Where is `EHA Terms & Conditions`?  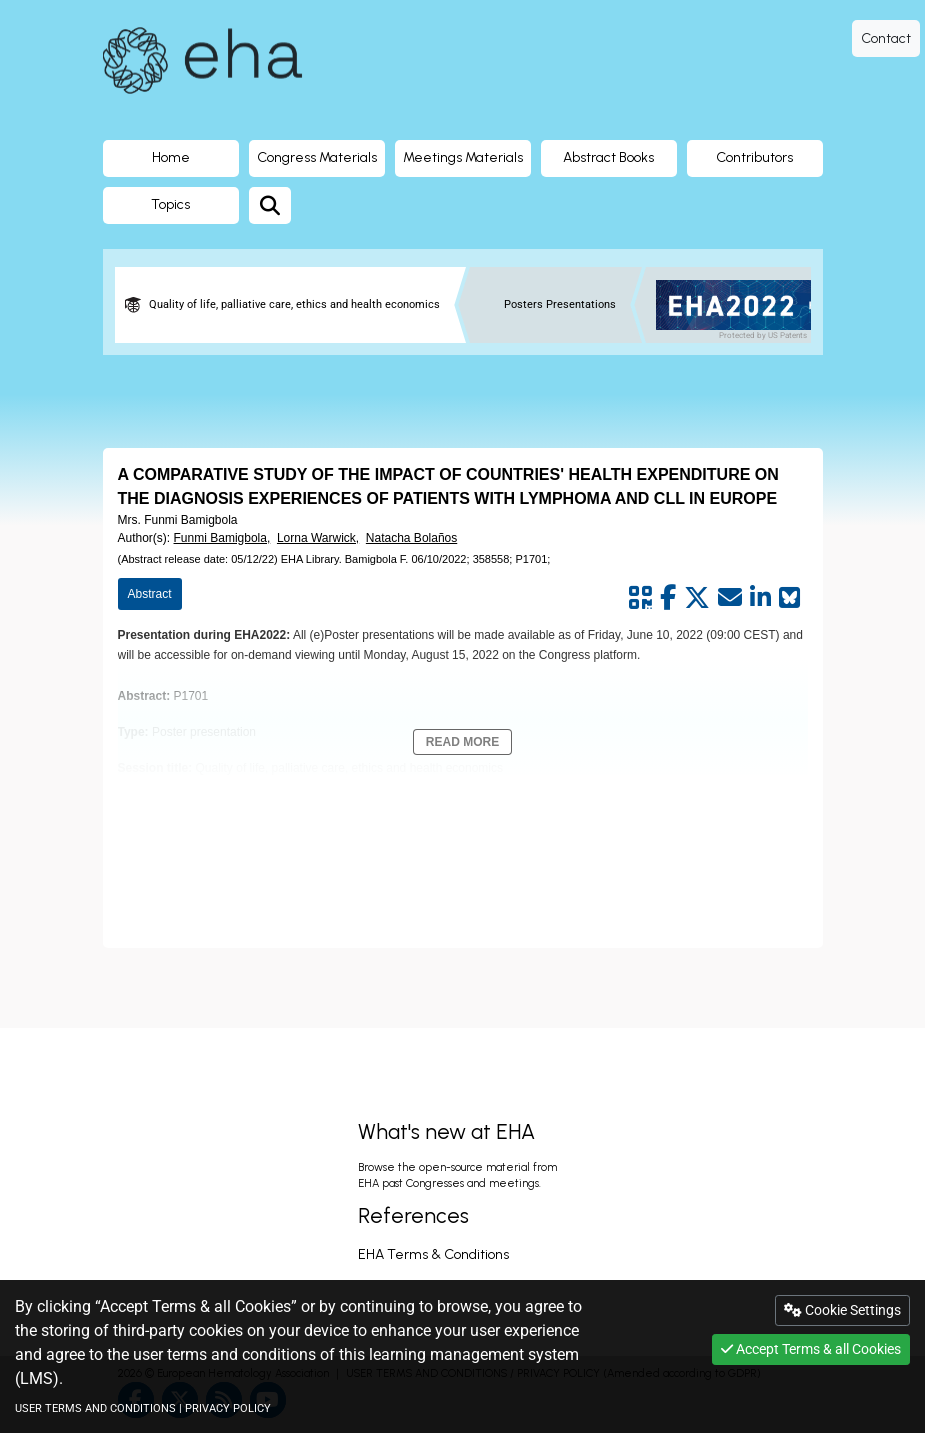
EHA Terms & Conditions is located at coordinates (433, 1254).